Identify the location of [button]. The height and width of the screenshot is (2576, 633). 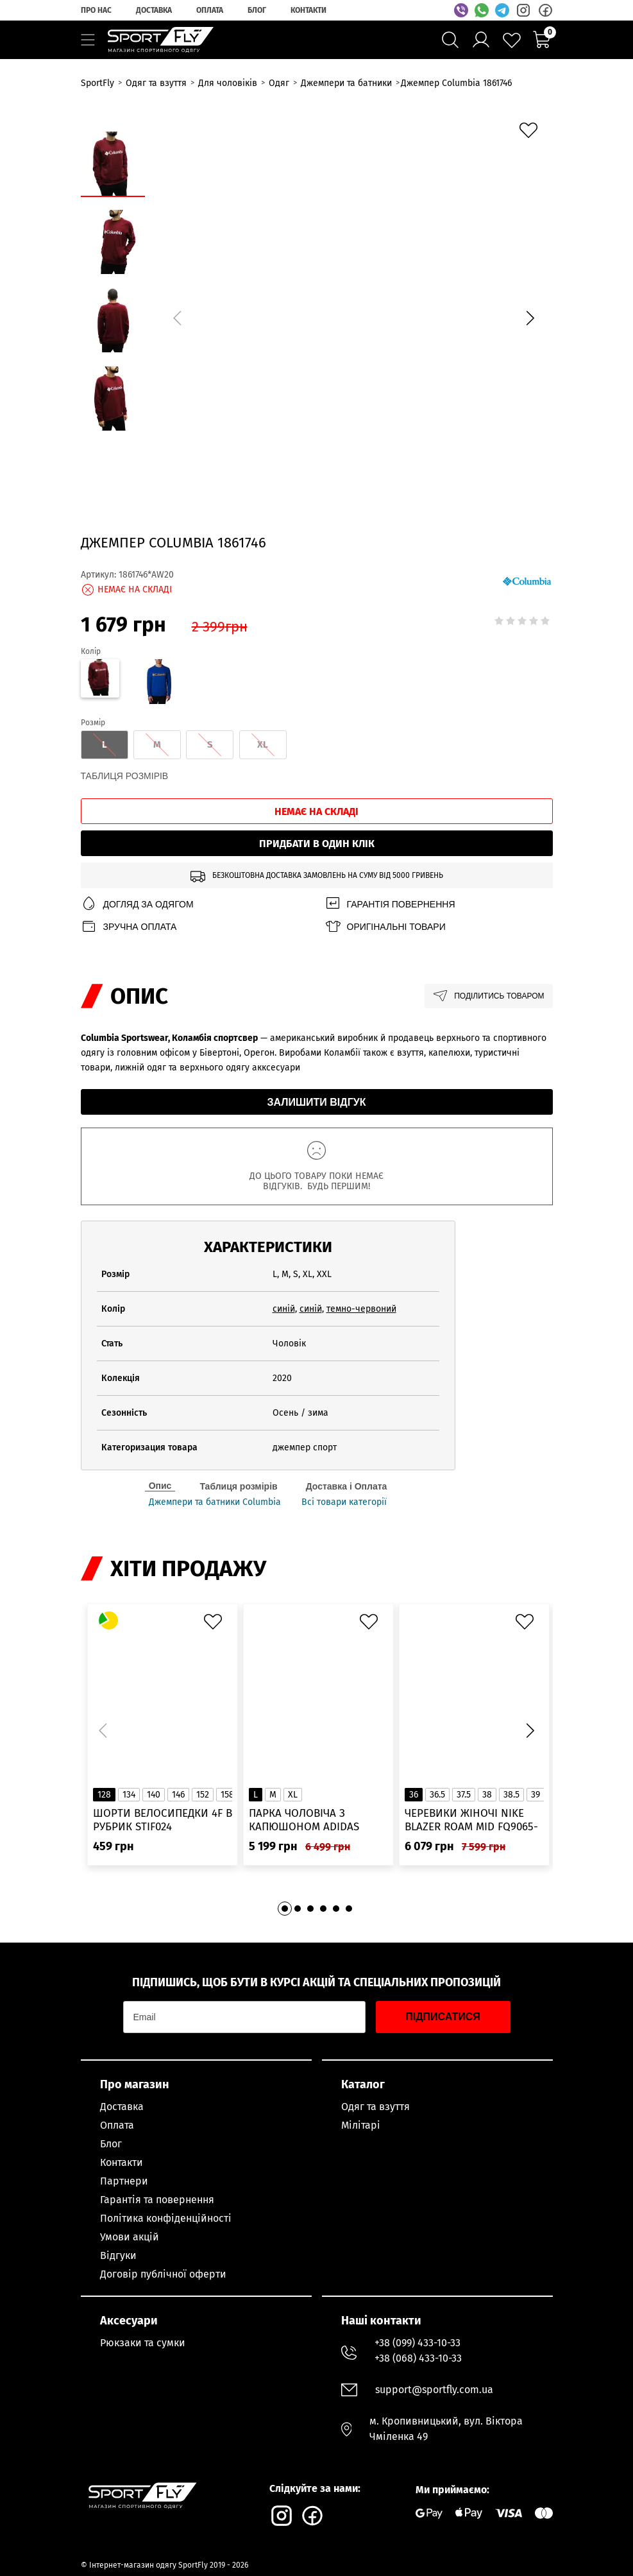
(530, 318).